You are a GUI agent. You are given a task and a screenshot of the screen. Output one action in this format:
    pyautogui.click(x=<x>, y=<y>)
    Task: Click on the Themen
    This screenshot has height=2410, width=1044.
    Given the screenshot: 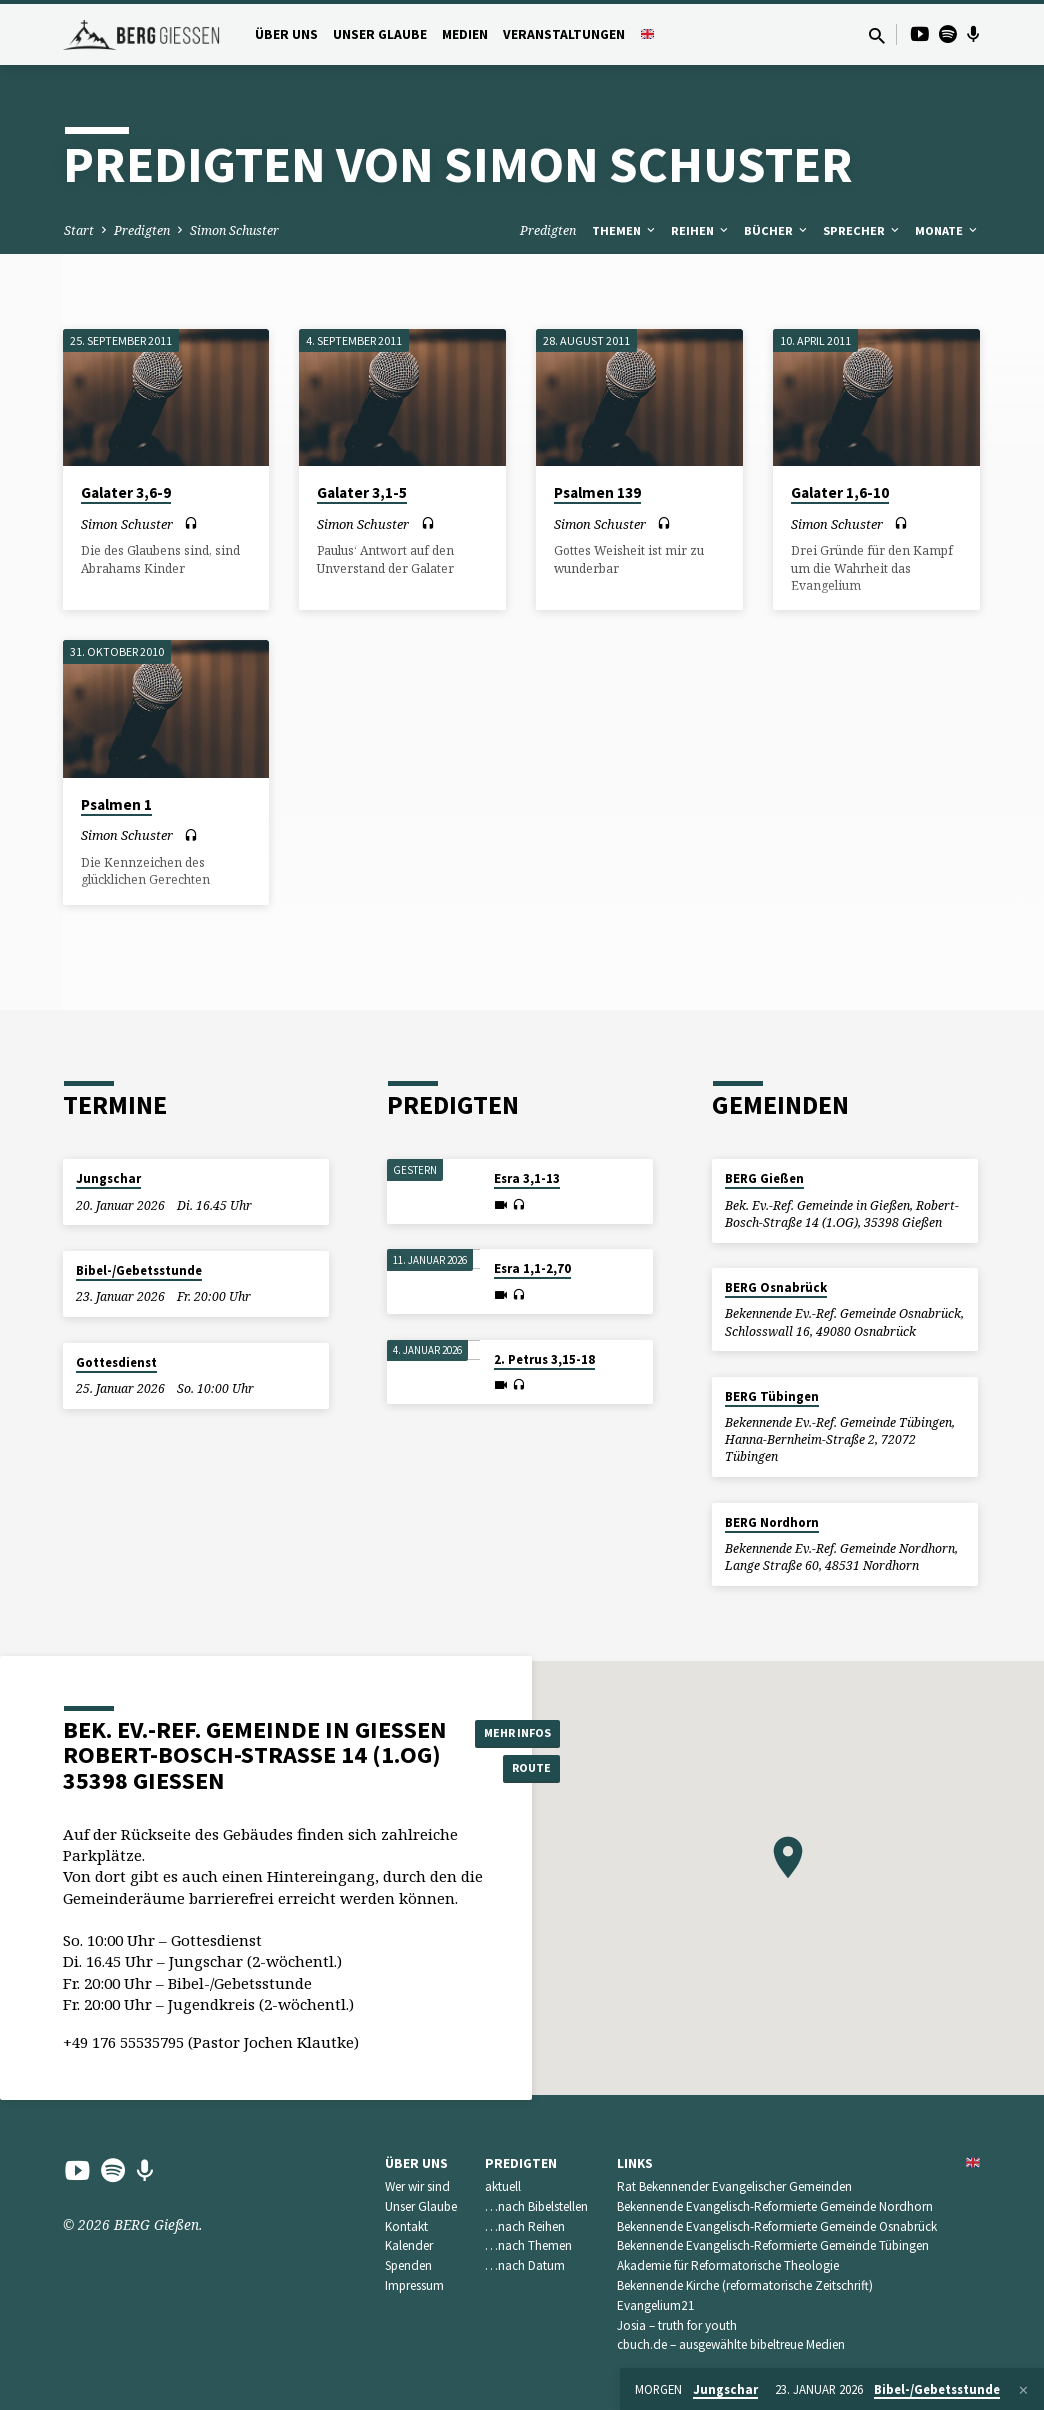 What is the action you would take?
    pyautogui.click(x=625, y=230)
    